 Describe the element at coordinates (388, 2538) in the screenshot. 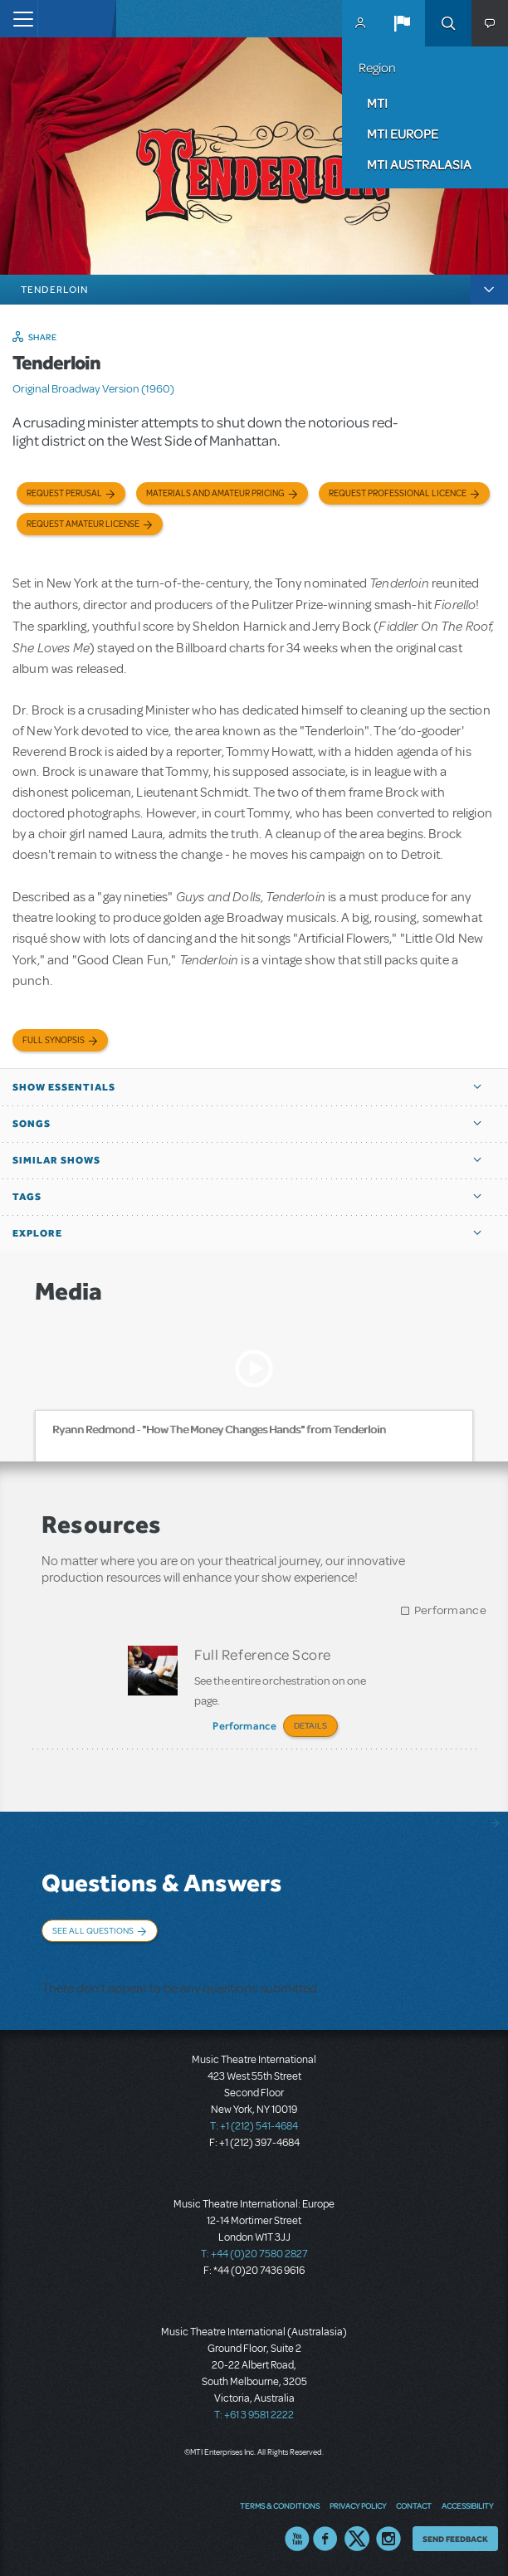

I see `Instagram US` at that location.